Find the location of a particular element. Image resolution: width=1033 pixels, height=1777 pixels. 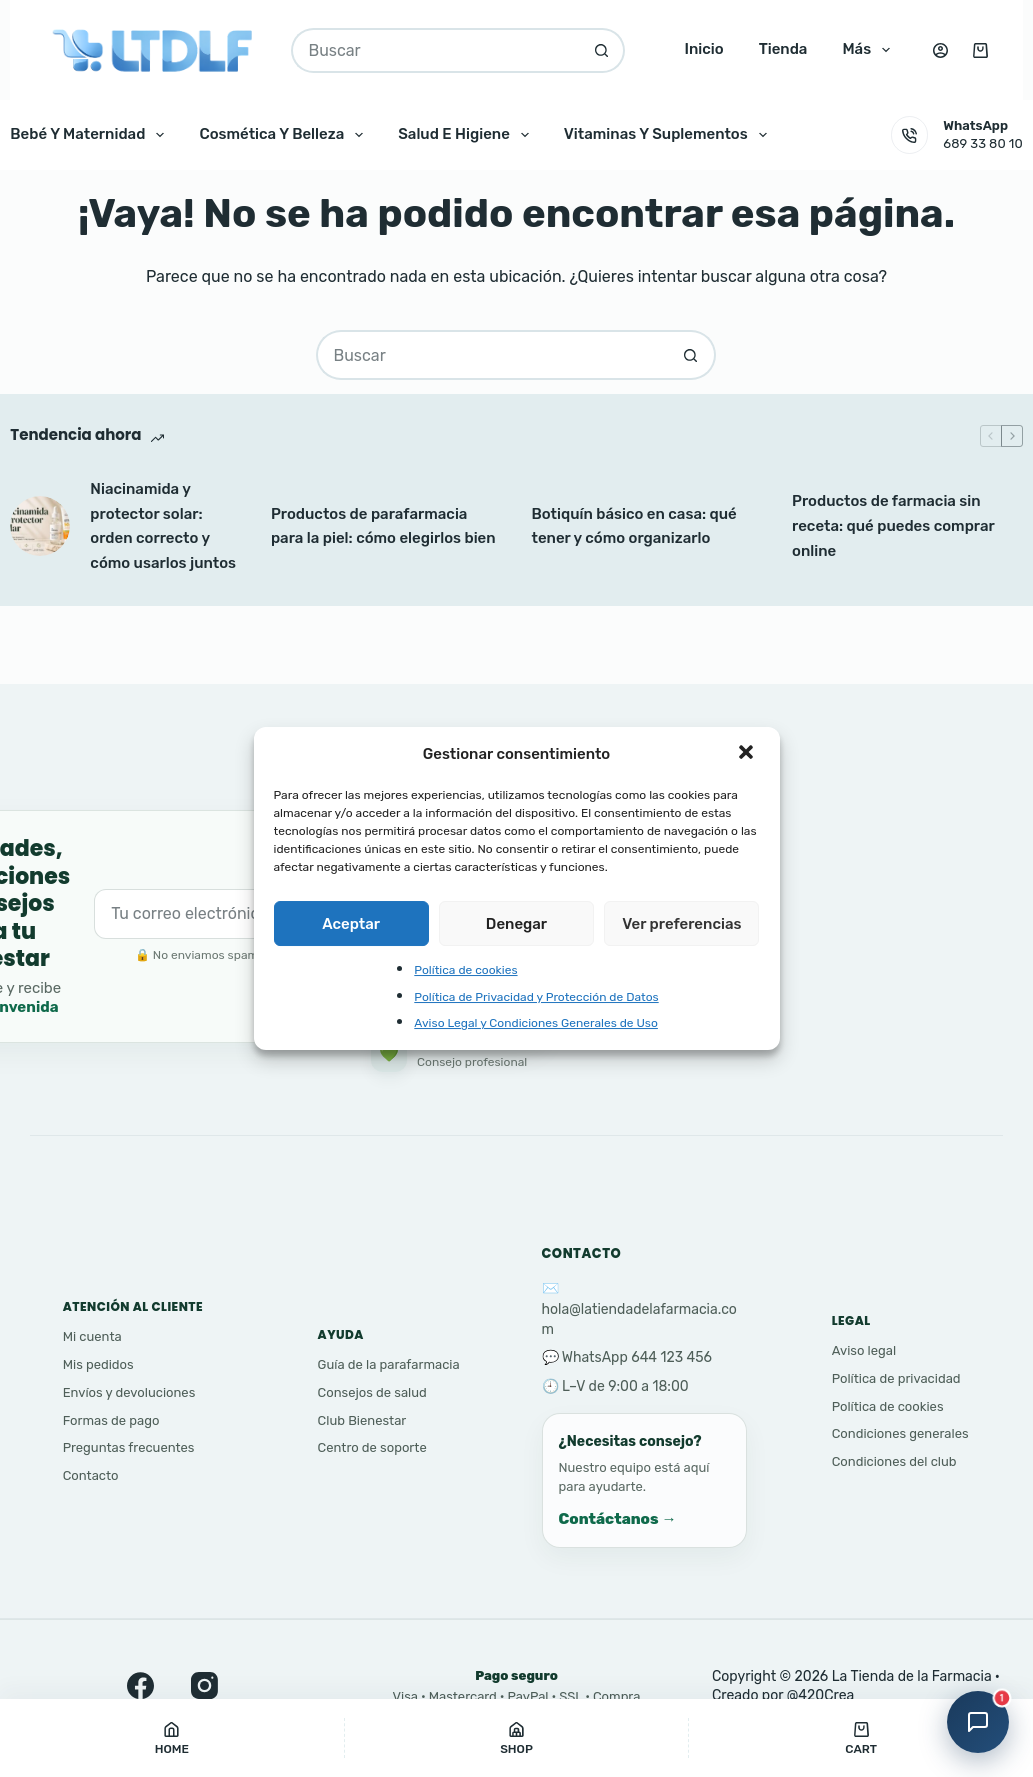

[Instagram] is located at coordinates (208, 1685).